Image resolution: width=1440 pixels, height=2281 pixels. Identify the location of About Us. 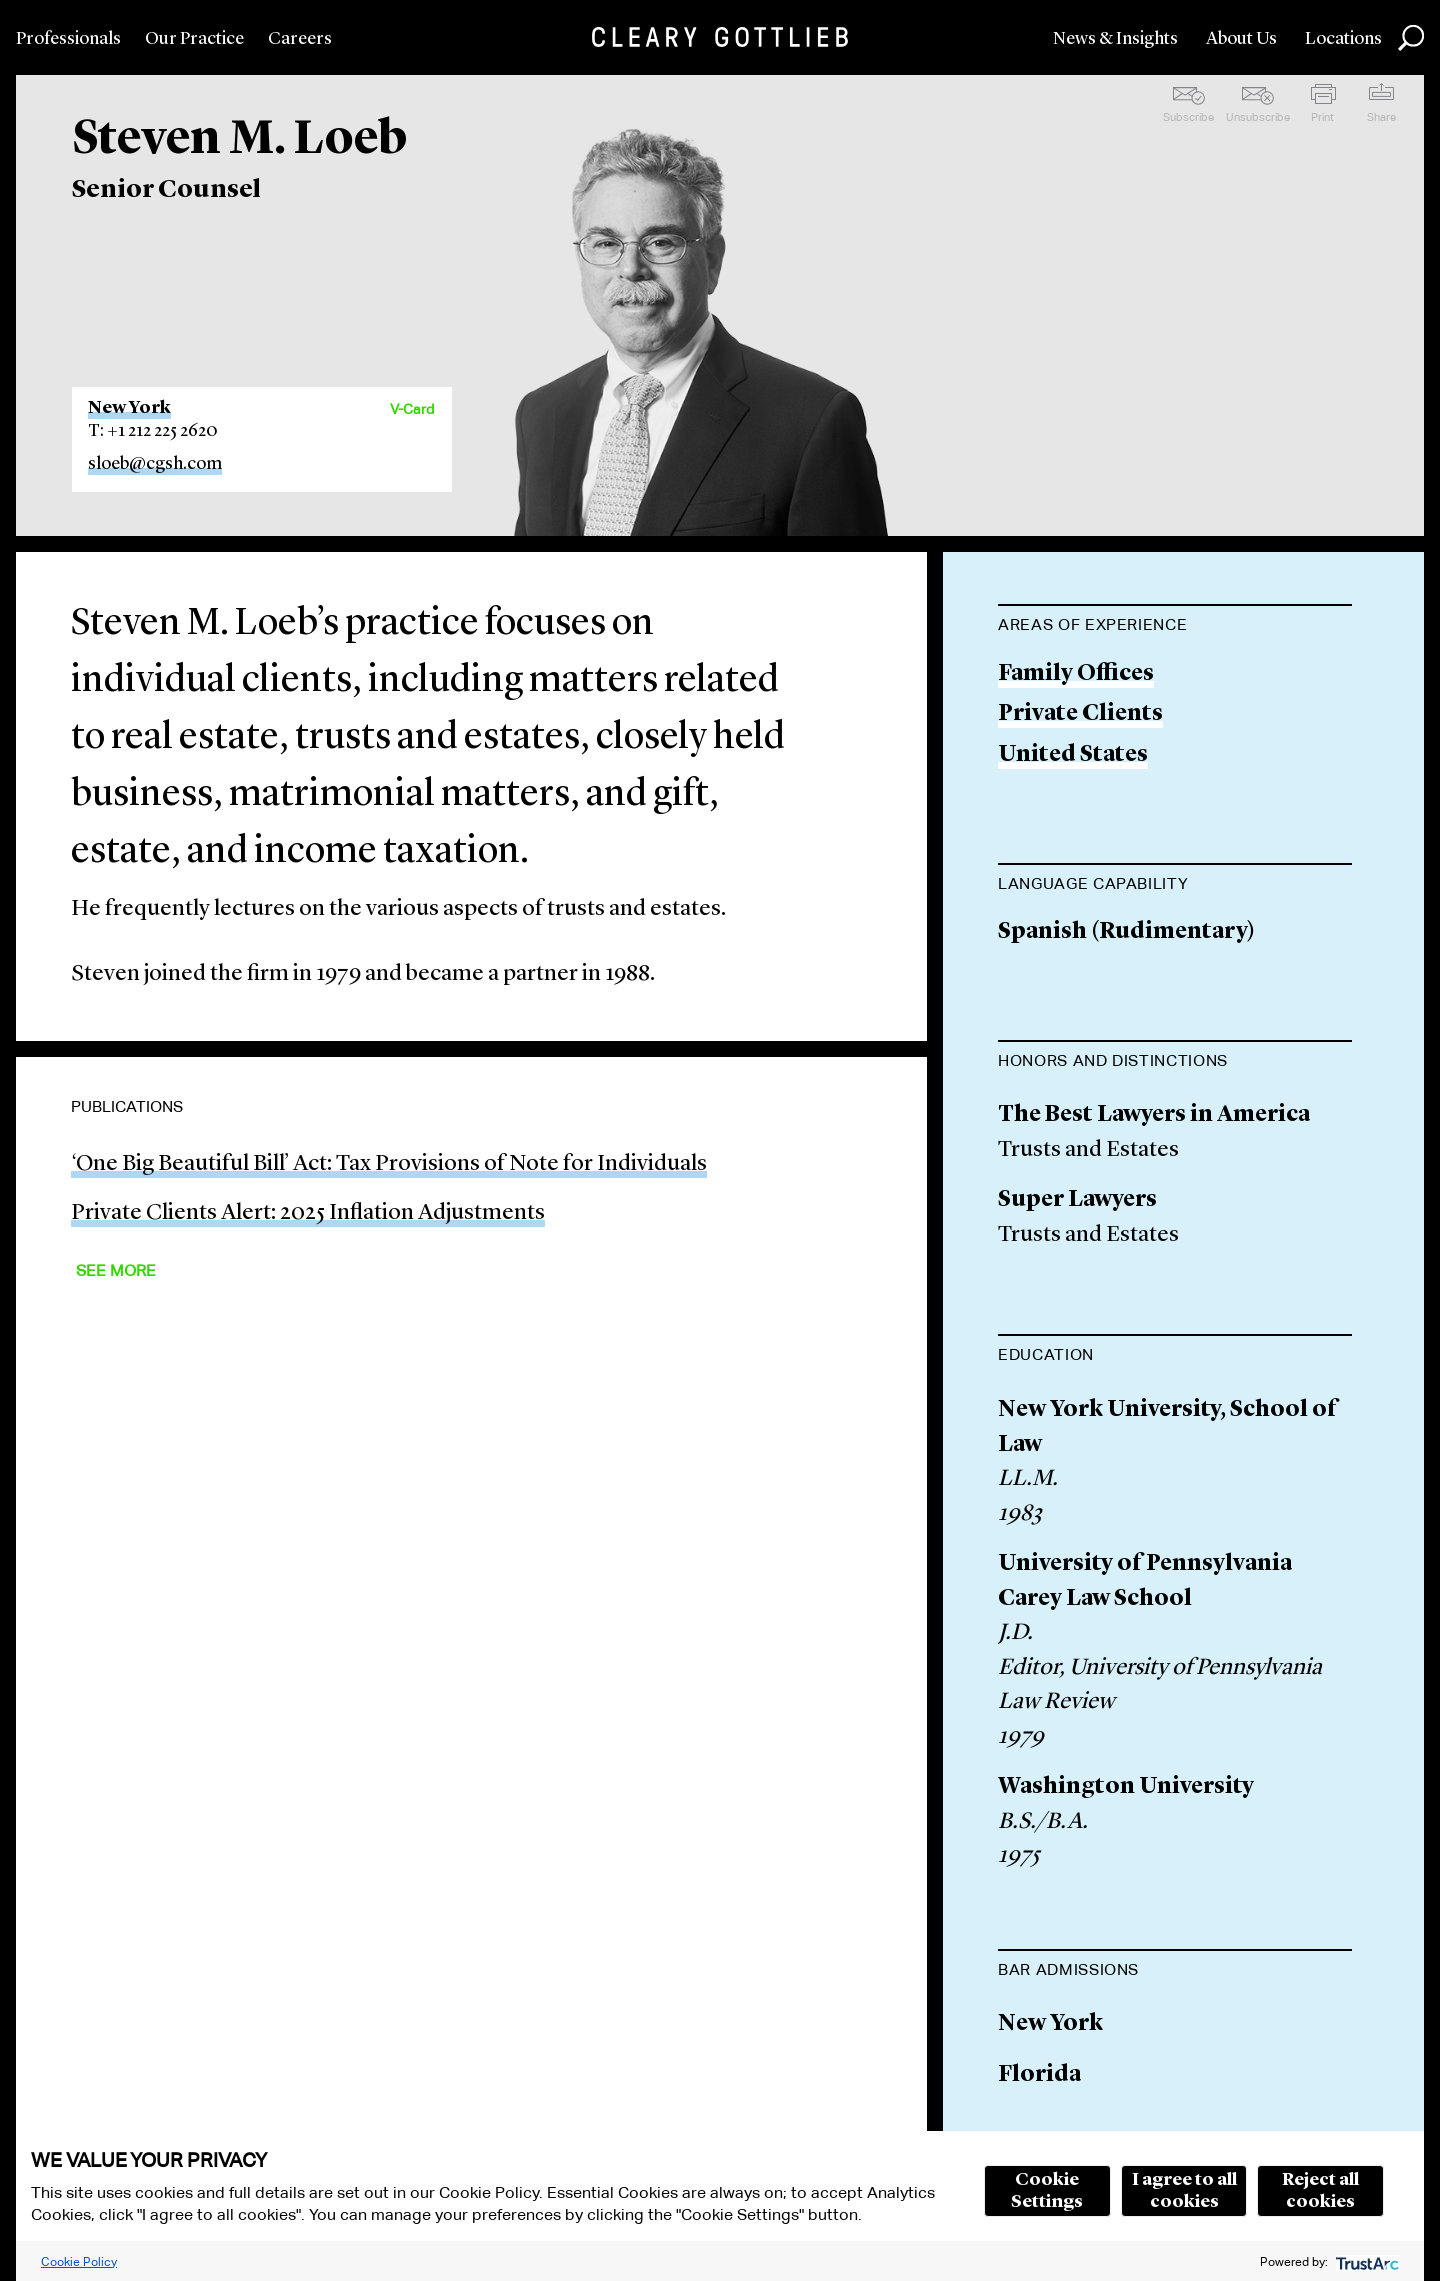
(1241, 39).